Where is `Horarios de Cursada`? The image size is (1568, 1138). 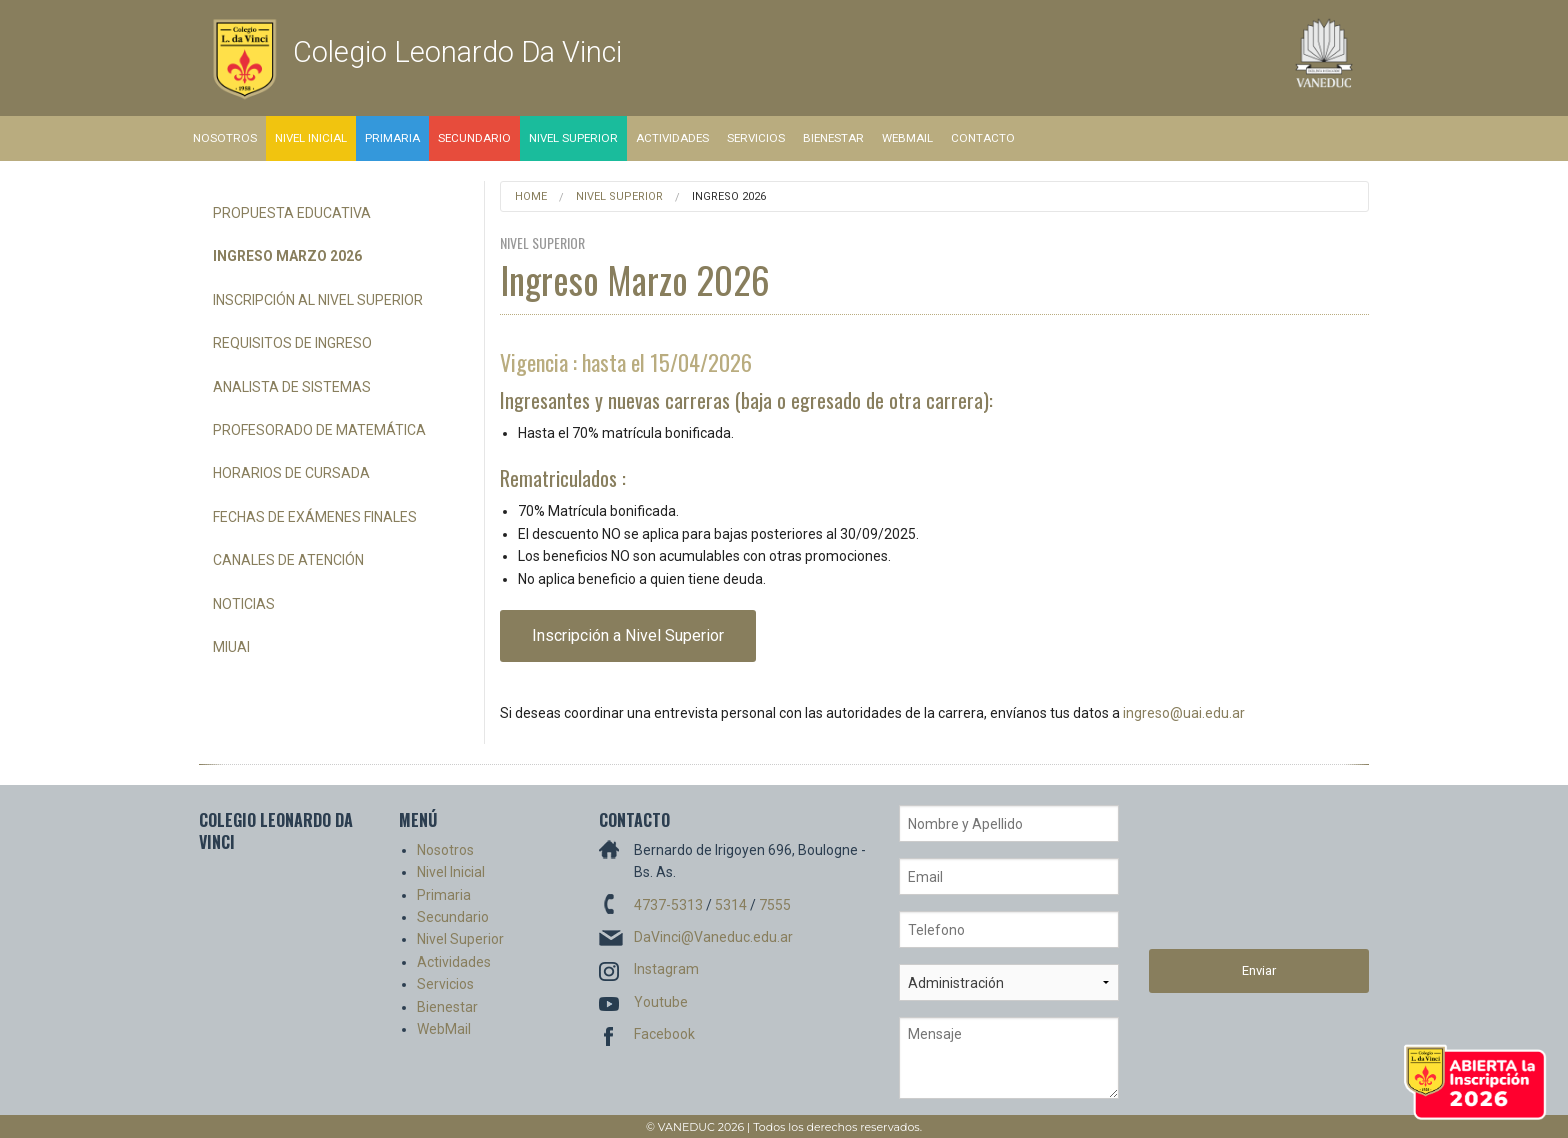 Horarios de Cursada is located at coordinates (291, 473).